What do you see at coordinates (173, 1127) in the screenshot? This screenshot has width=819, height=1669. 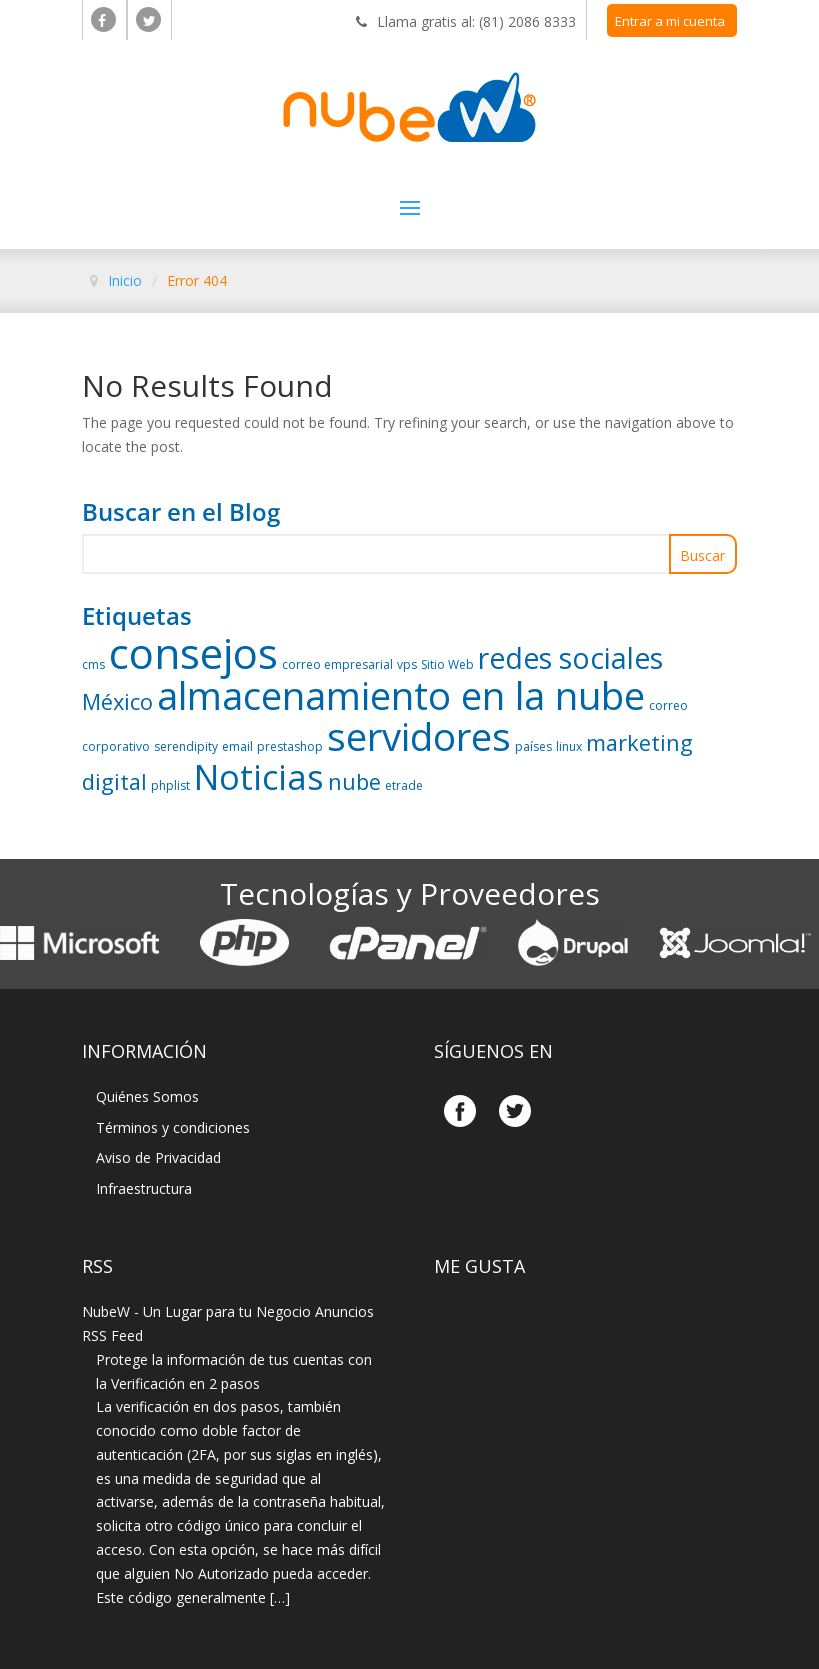 I see `Términos y condiciones` at bounding box center [173, 1127].